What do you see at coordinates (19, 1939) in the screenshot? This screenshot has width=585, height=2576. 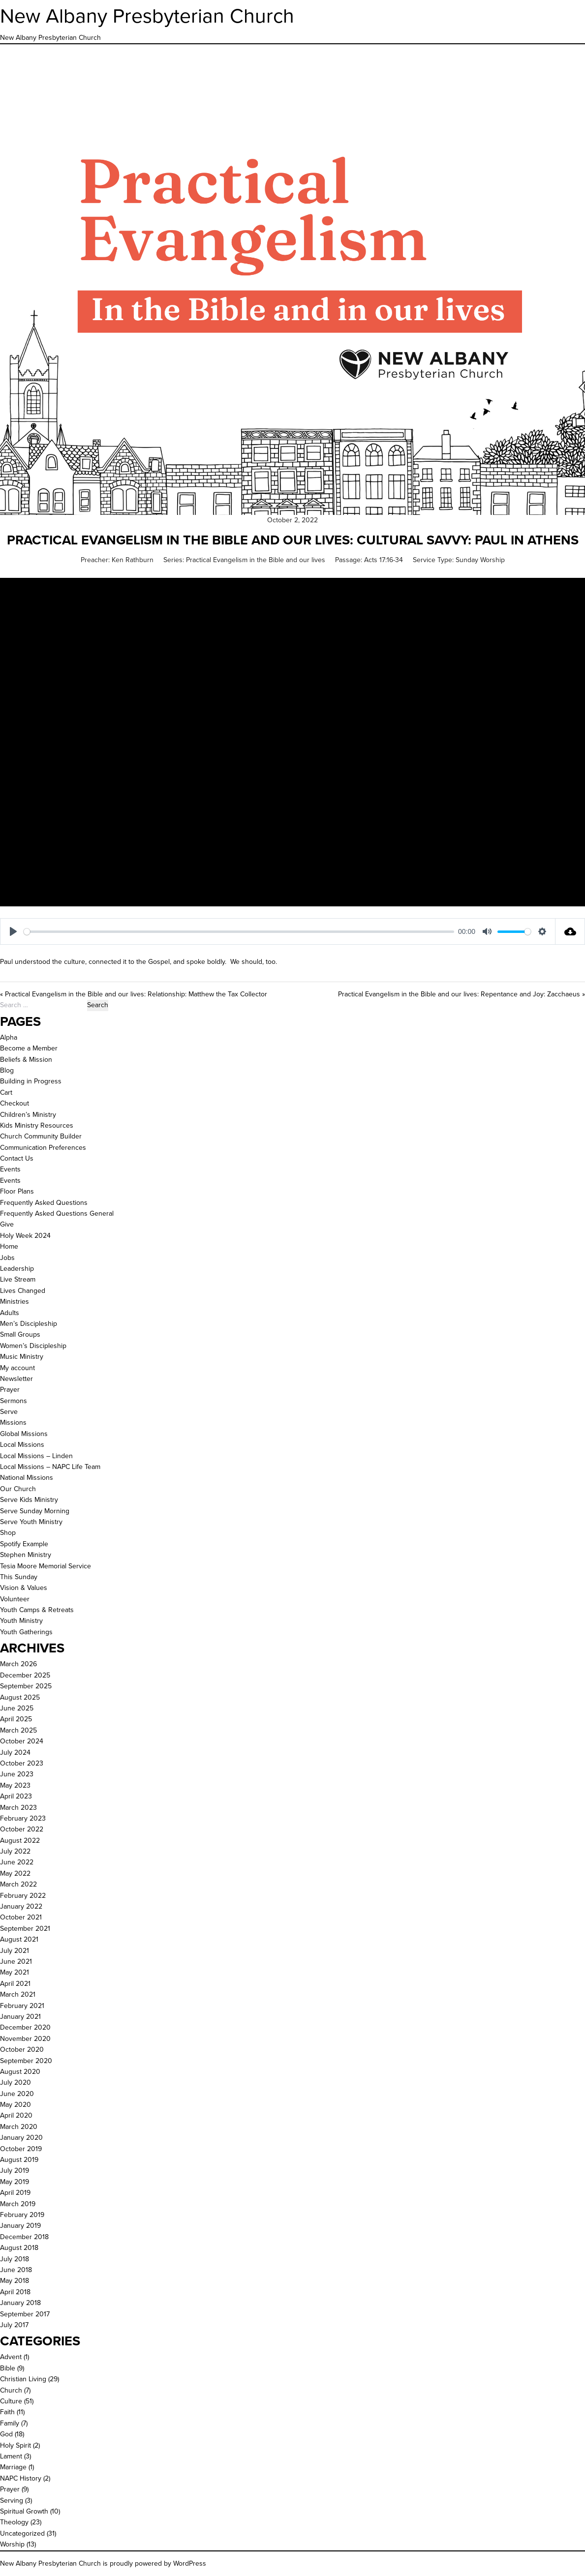 I see `August 2021` at bounding box center [19, 1939].